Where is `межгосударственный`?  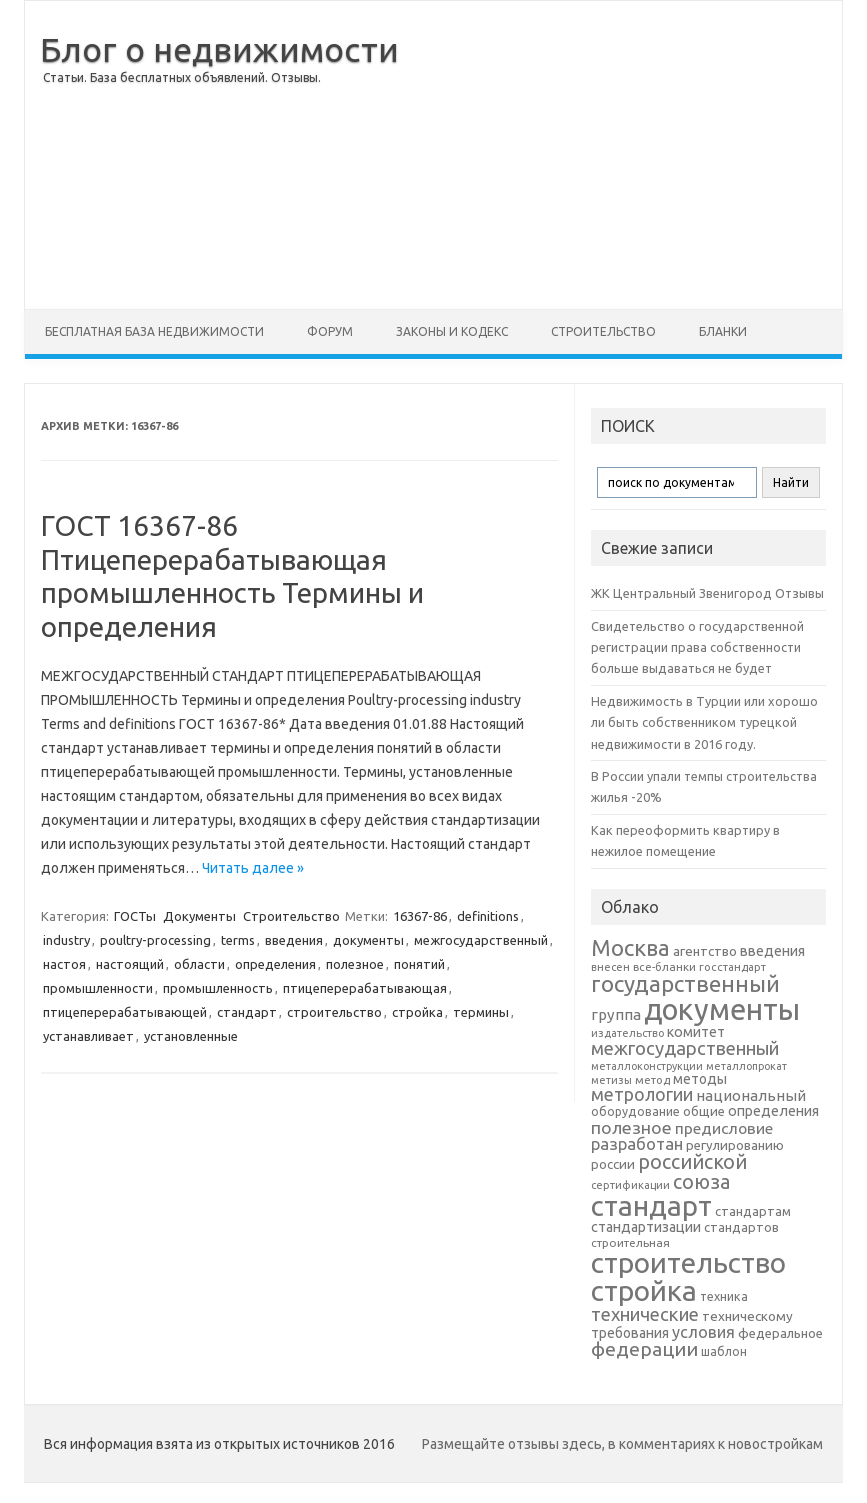 межгосударственный is located at coordinates (481, 940).